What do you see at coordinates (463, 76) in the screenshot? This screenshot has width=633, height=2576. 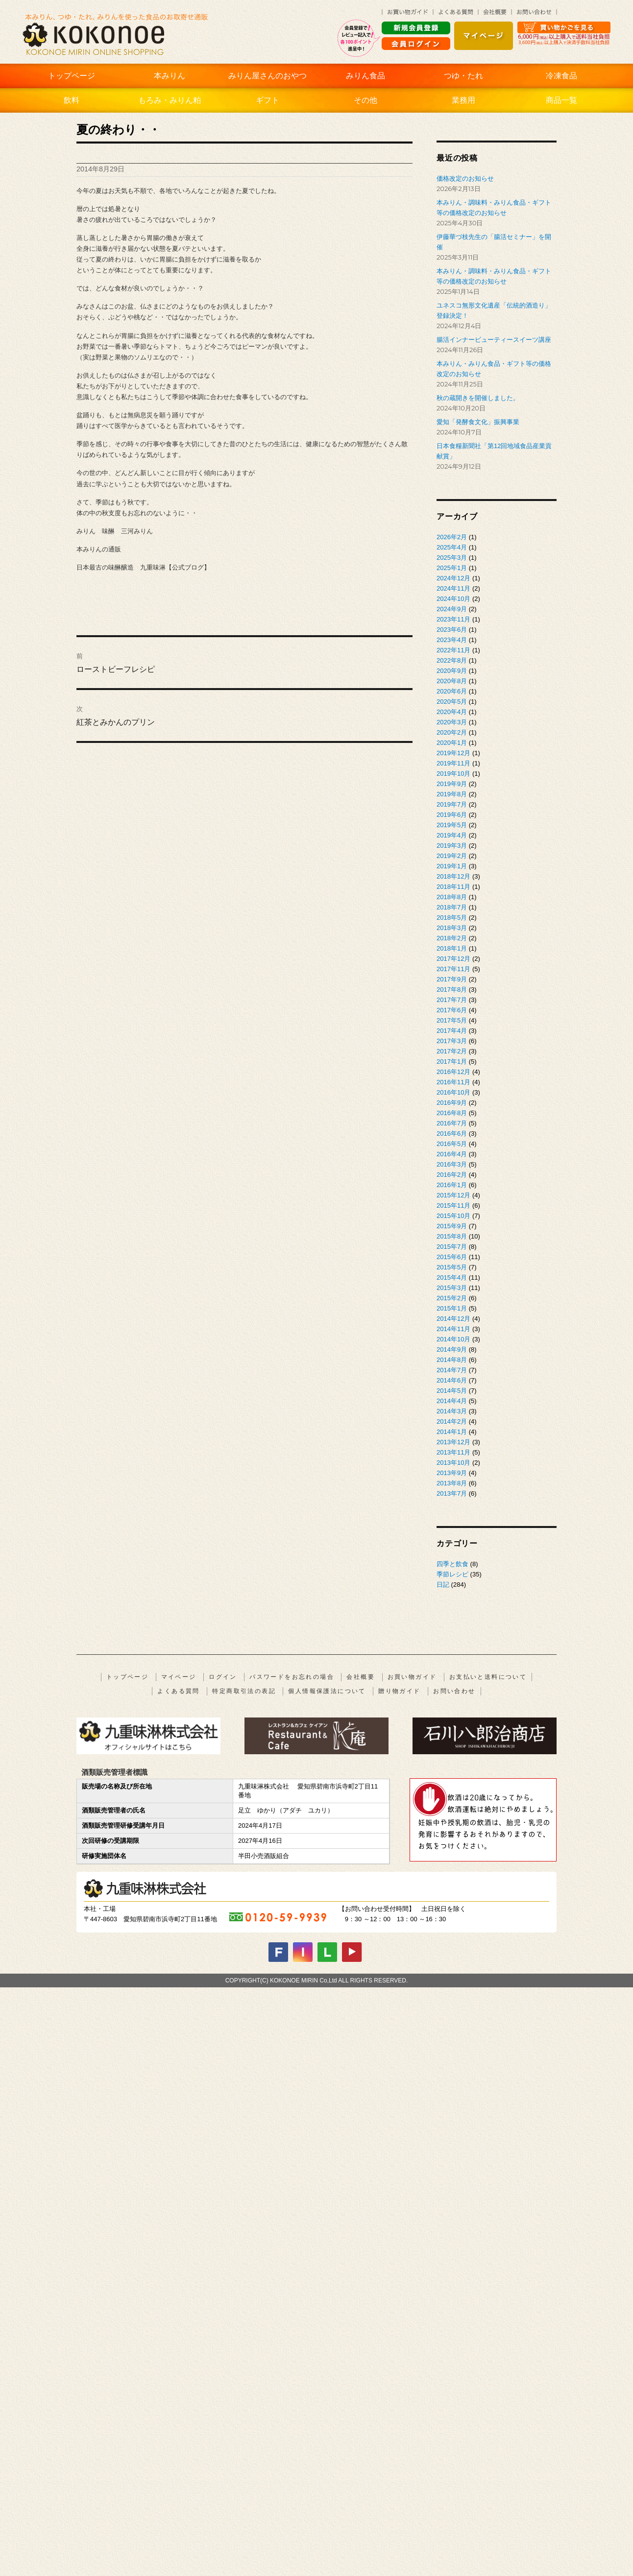 I see `つゆ・たれ` at bounding box center [463, 76].